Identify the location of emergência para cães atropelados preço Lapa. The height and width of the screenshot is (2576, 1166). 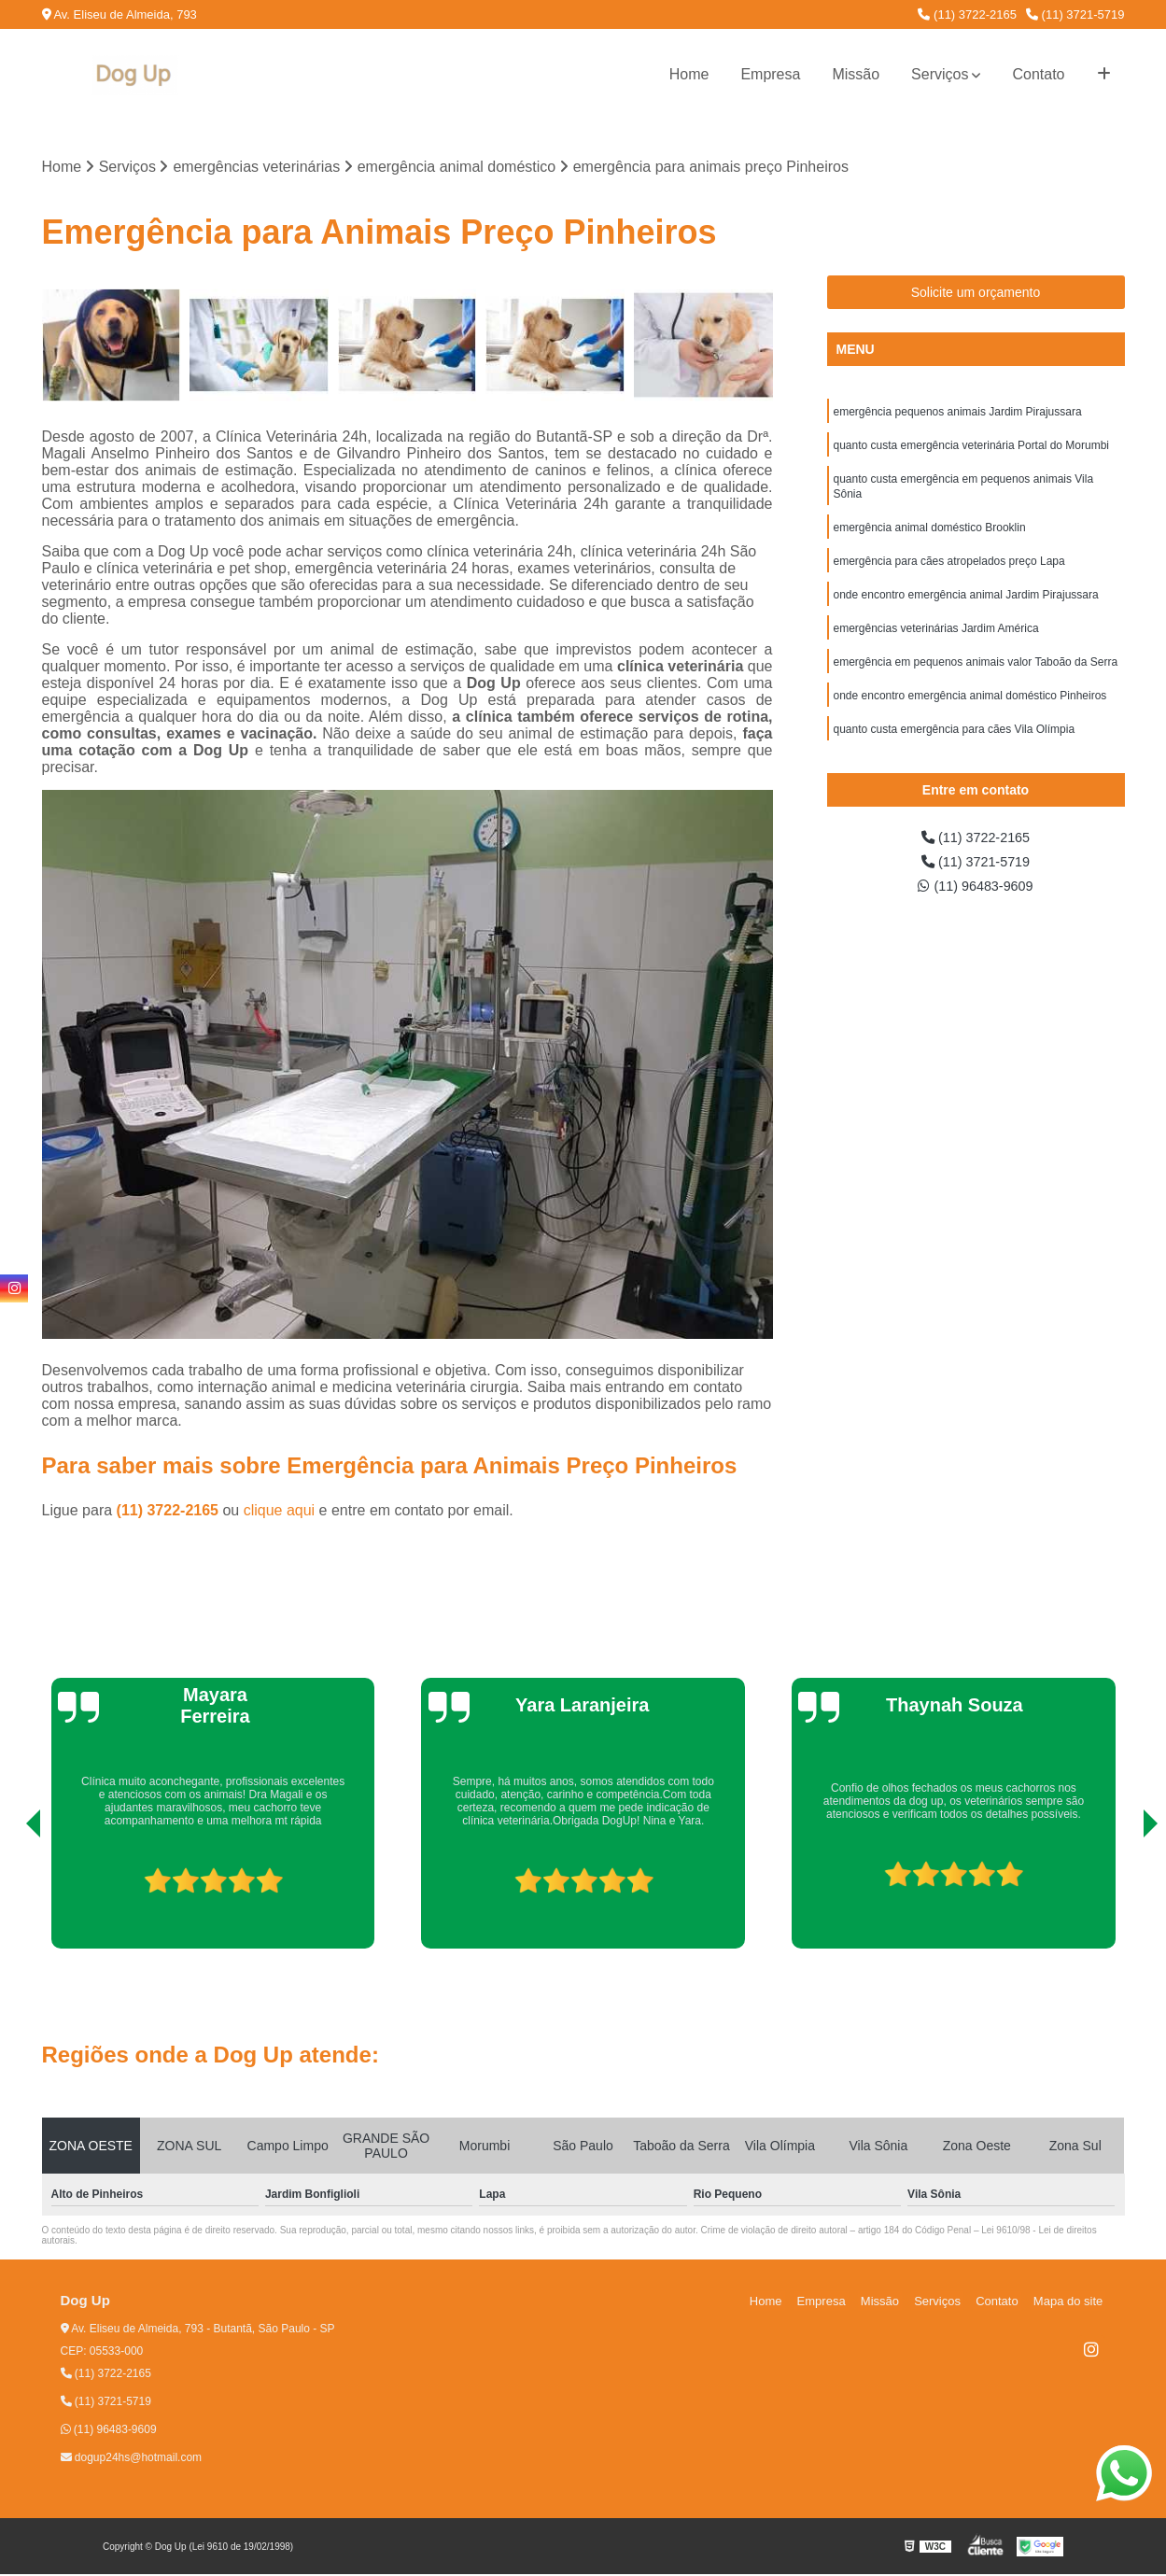
(949, 573).